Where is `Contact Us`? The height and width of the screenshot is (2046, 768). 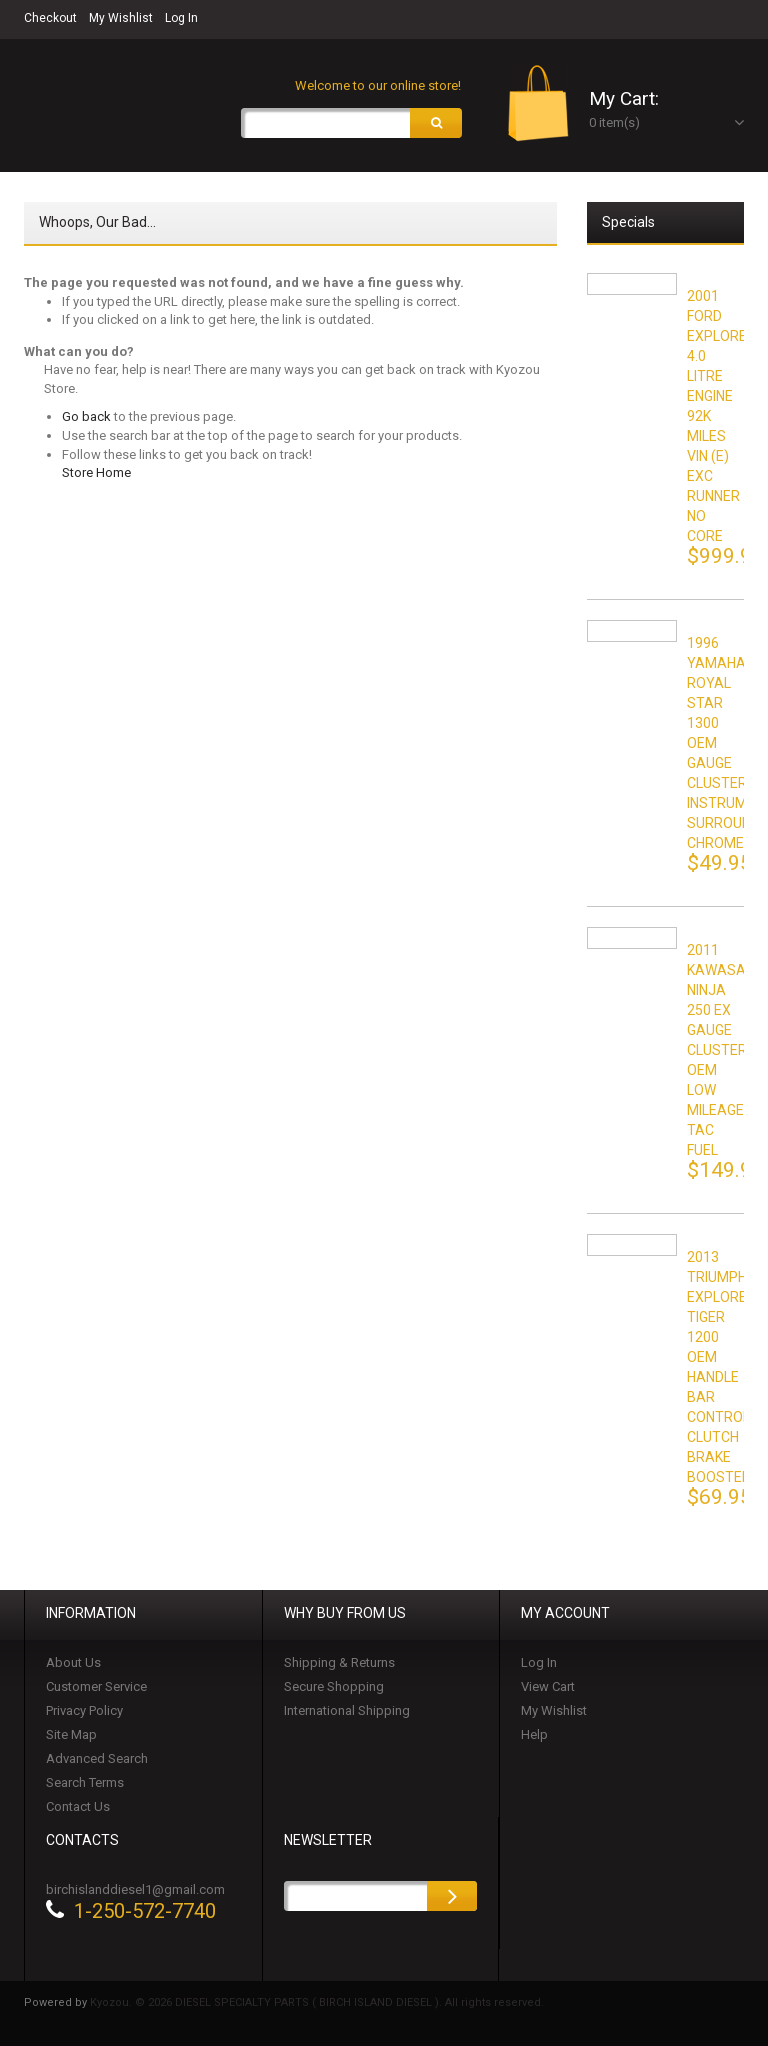
Contact Us is located at coordinates (78, 1806).